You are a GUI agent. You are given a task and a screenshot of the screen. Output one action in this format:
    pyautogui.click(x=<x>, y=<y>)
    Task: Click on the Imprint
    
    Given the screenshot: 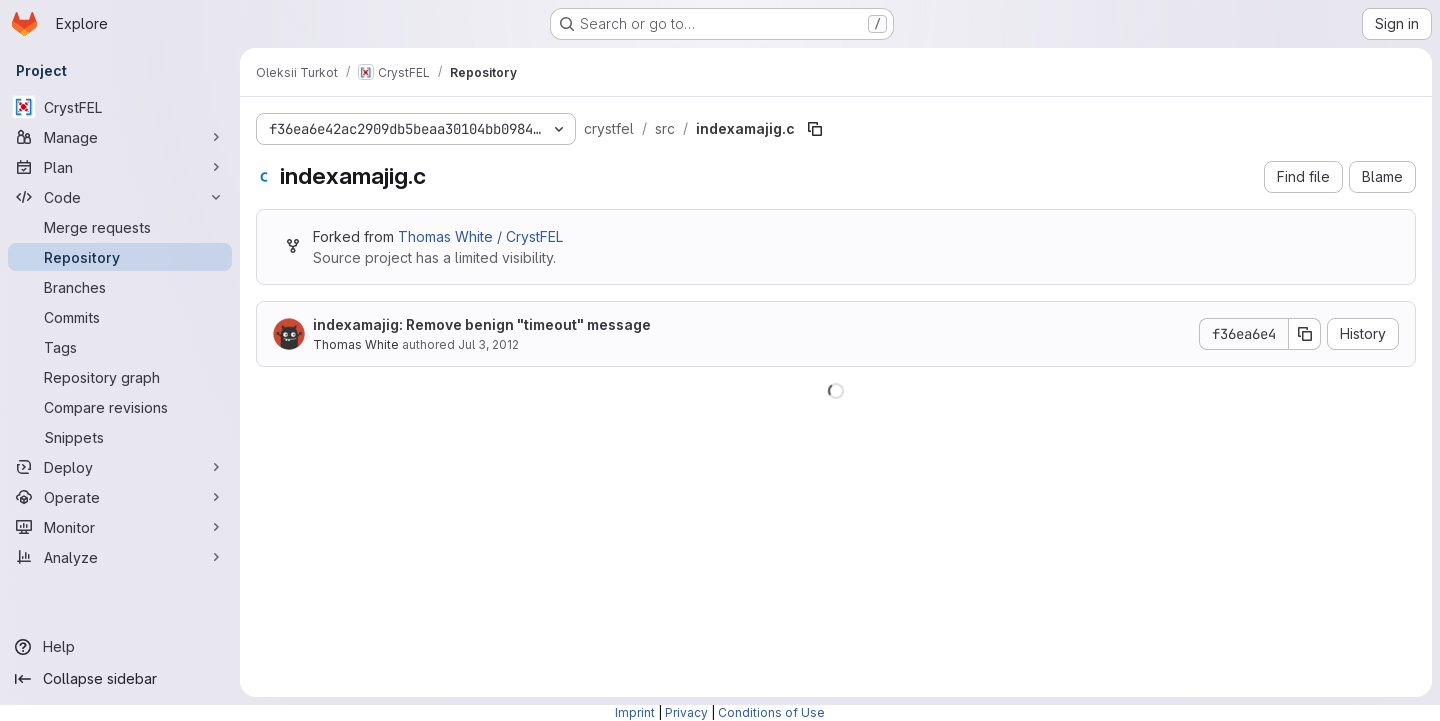 What is the action you would take?
    pyautogui.click(x=635, y=712)
    